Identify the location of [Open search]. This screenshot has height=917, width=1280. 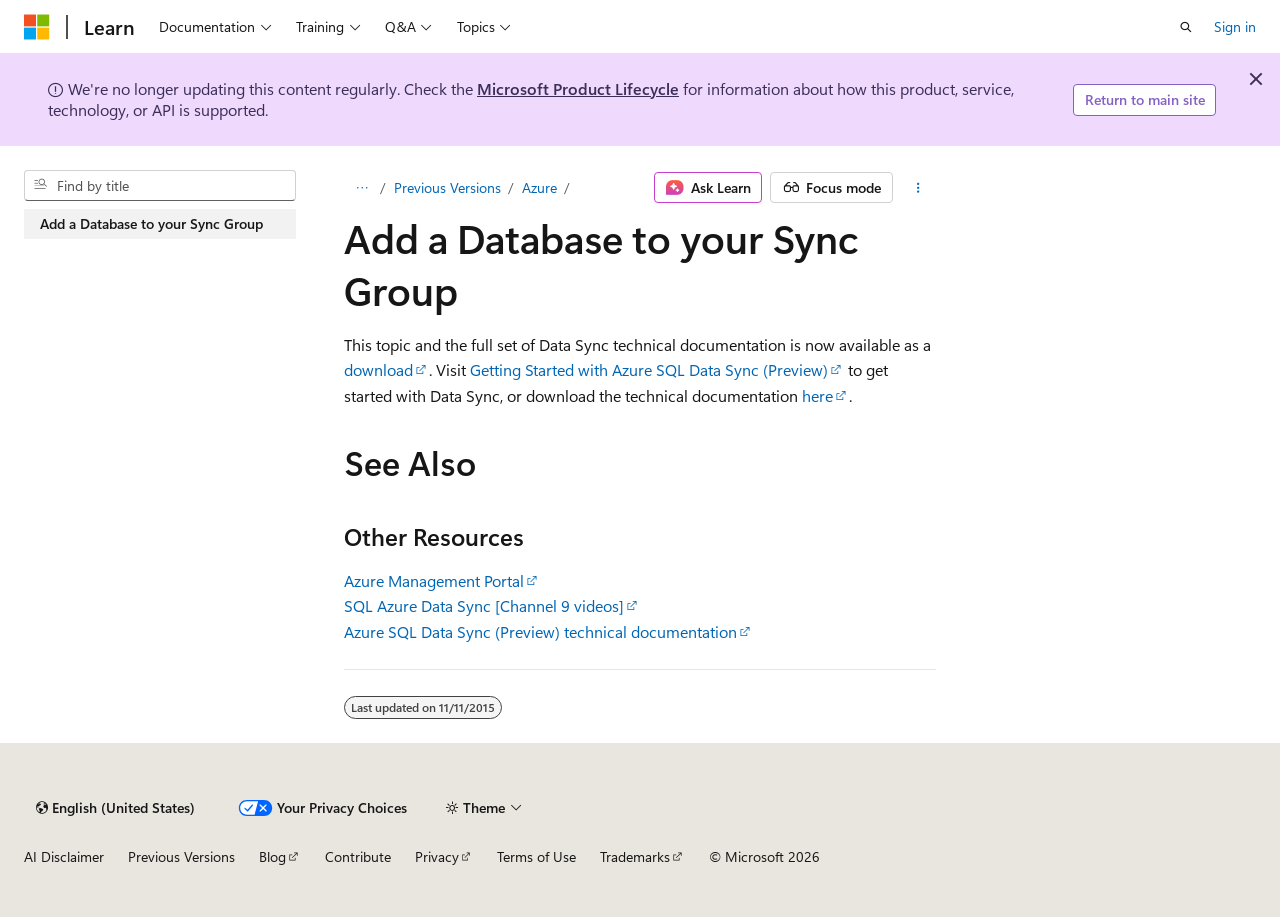
(1186, 27).